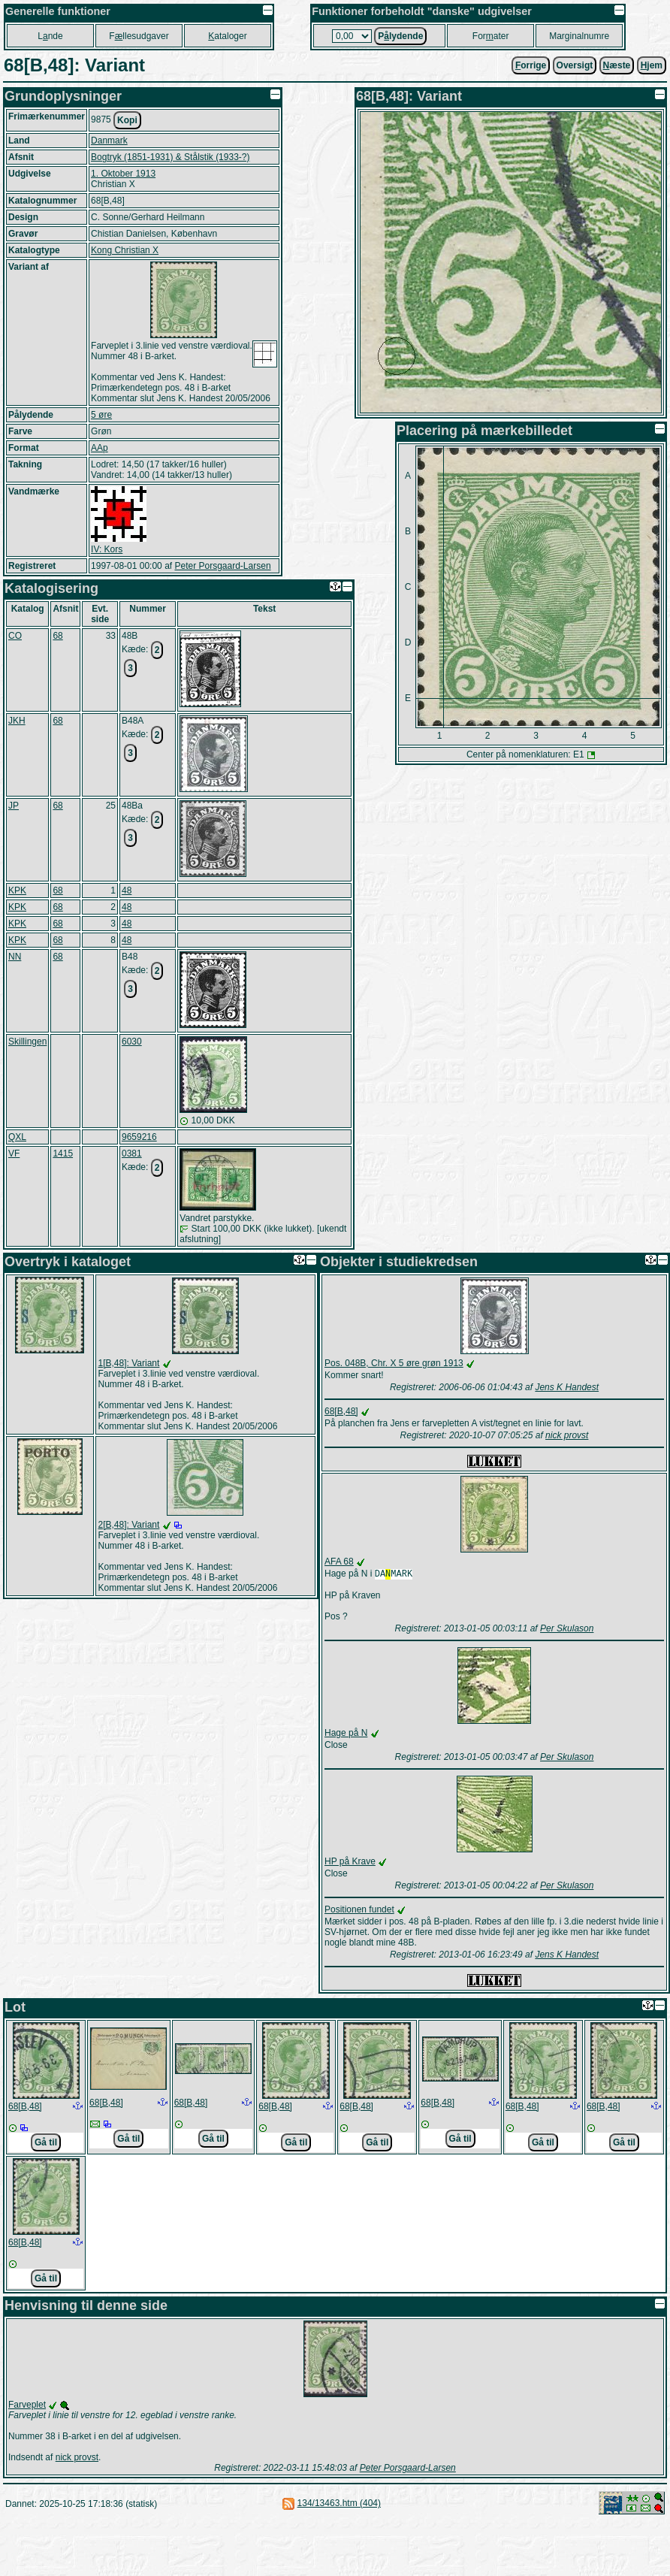 The image size is (670, 2576). What do you see at coordinates (170, 157) in the screenshot?
I see `Bogtryk (1851-1931) & Stålstik (1933-?)` at bounding box center [170, 157].